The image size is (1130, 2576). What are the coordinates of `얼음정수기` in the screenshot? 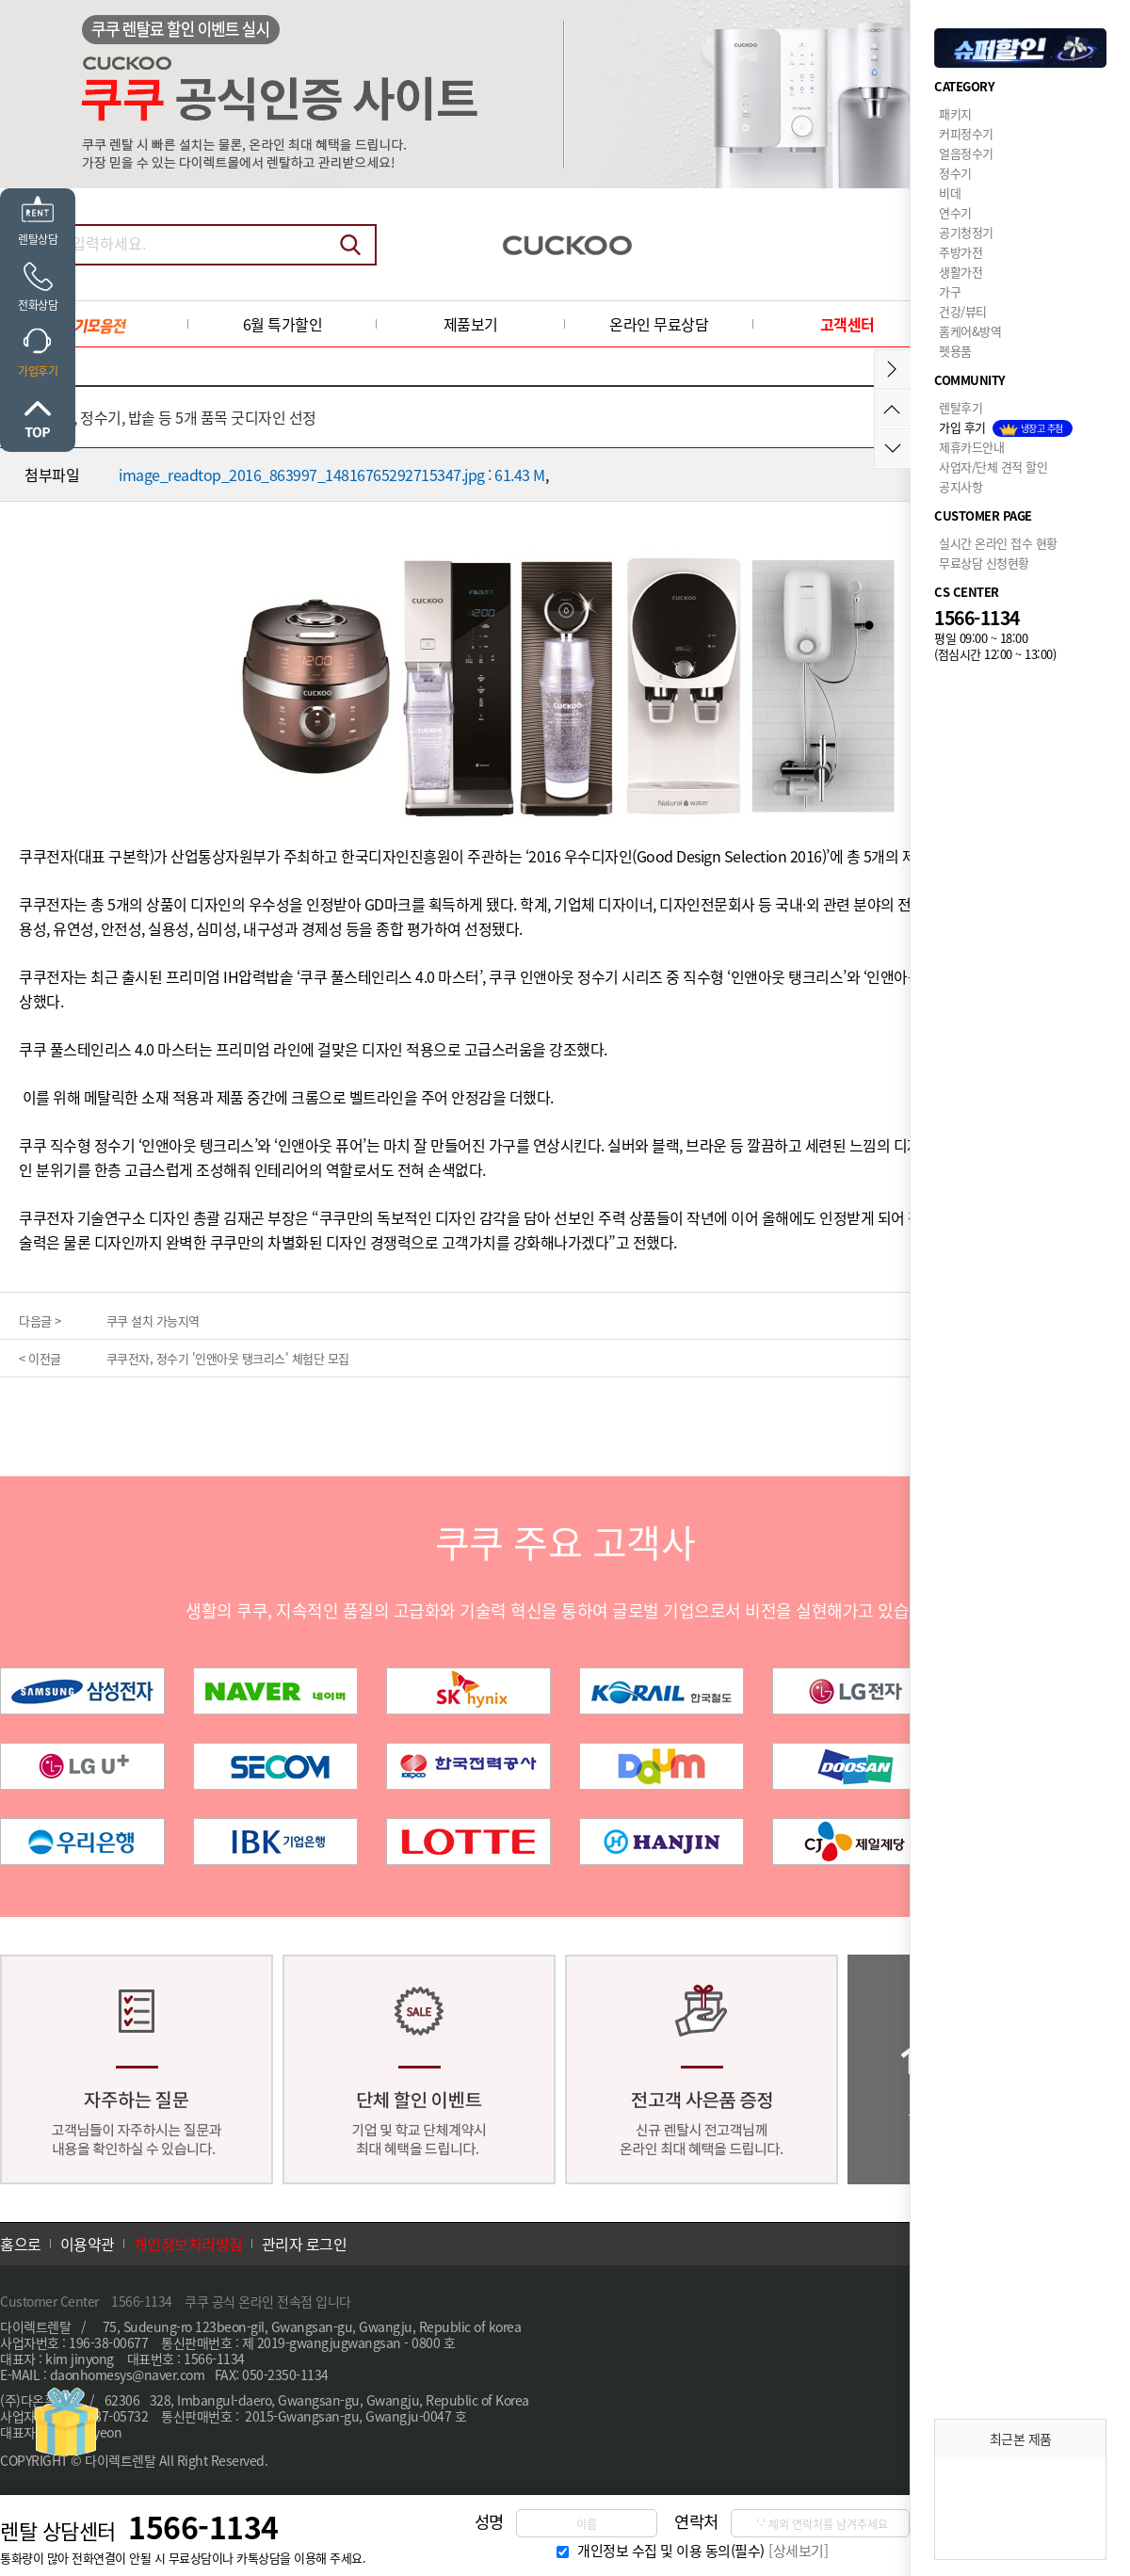 It's located at (966, 153).